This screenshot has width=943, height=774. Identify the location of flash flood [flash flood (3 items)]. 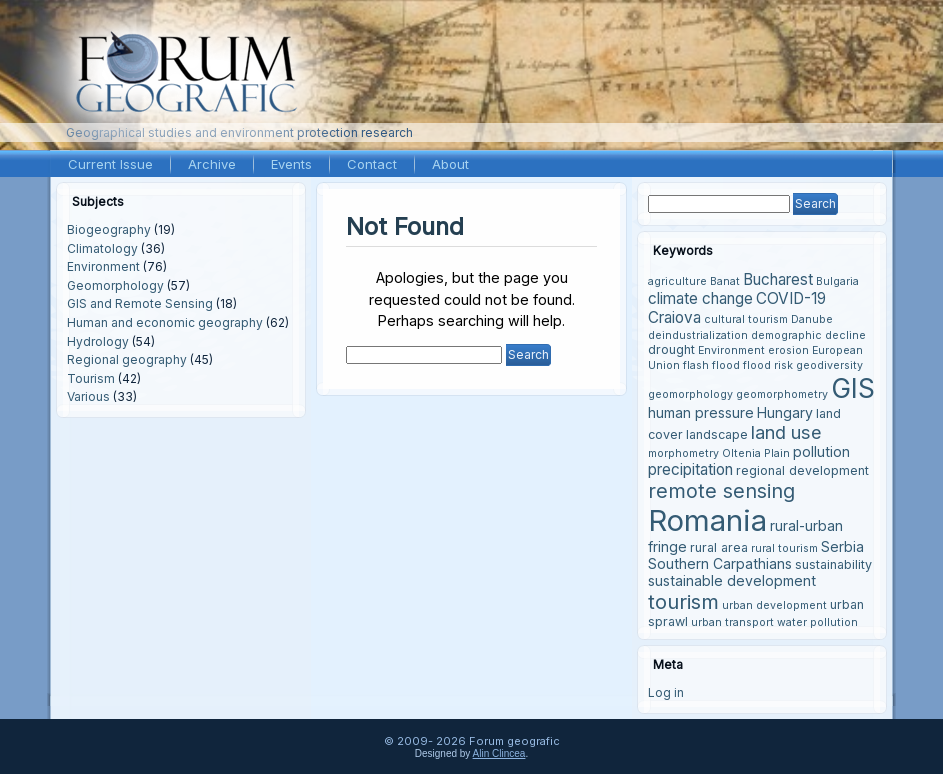
(711, 365).